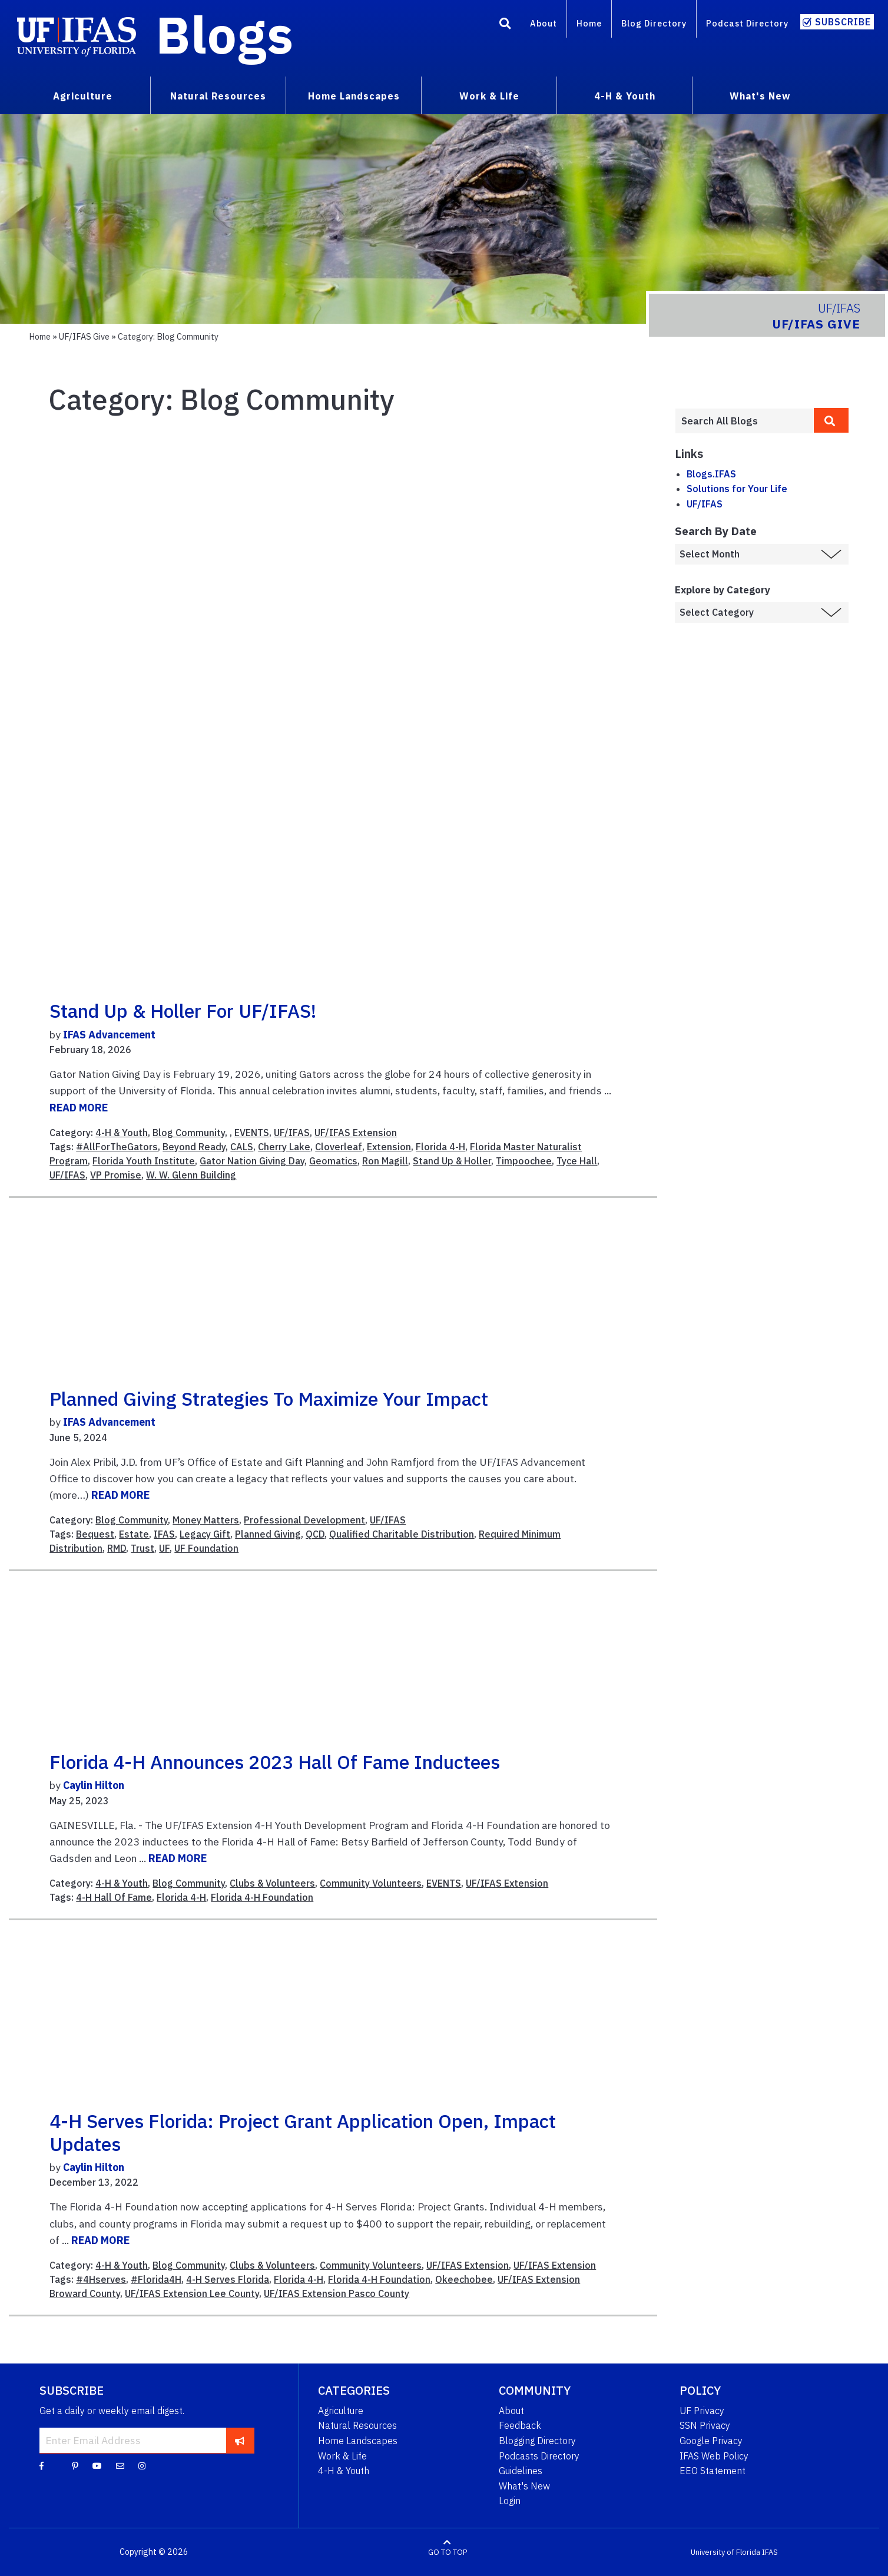 This screenshot has width=888, height=2576. Describe the element at coordinates (340, 2410) in the screenshot. I see `Agriculture` at that location.